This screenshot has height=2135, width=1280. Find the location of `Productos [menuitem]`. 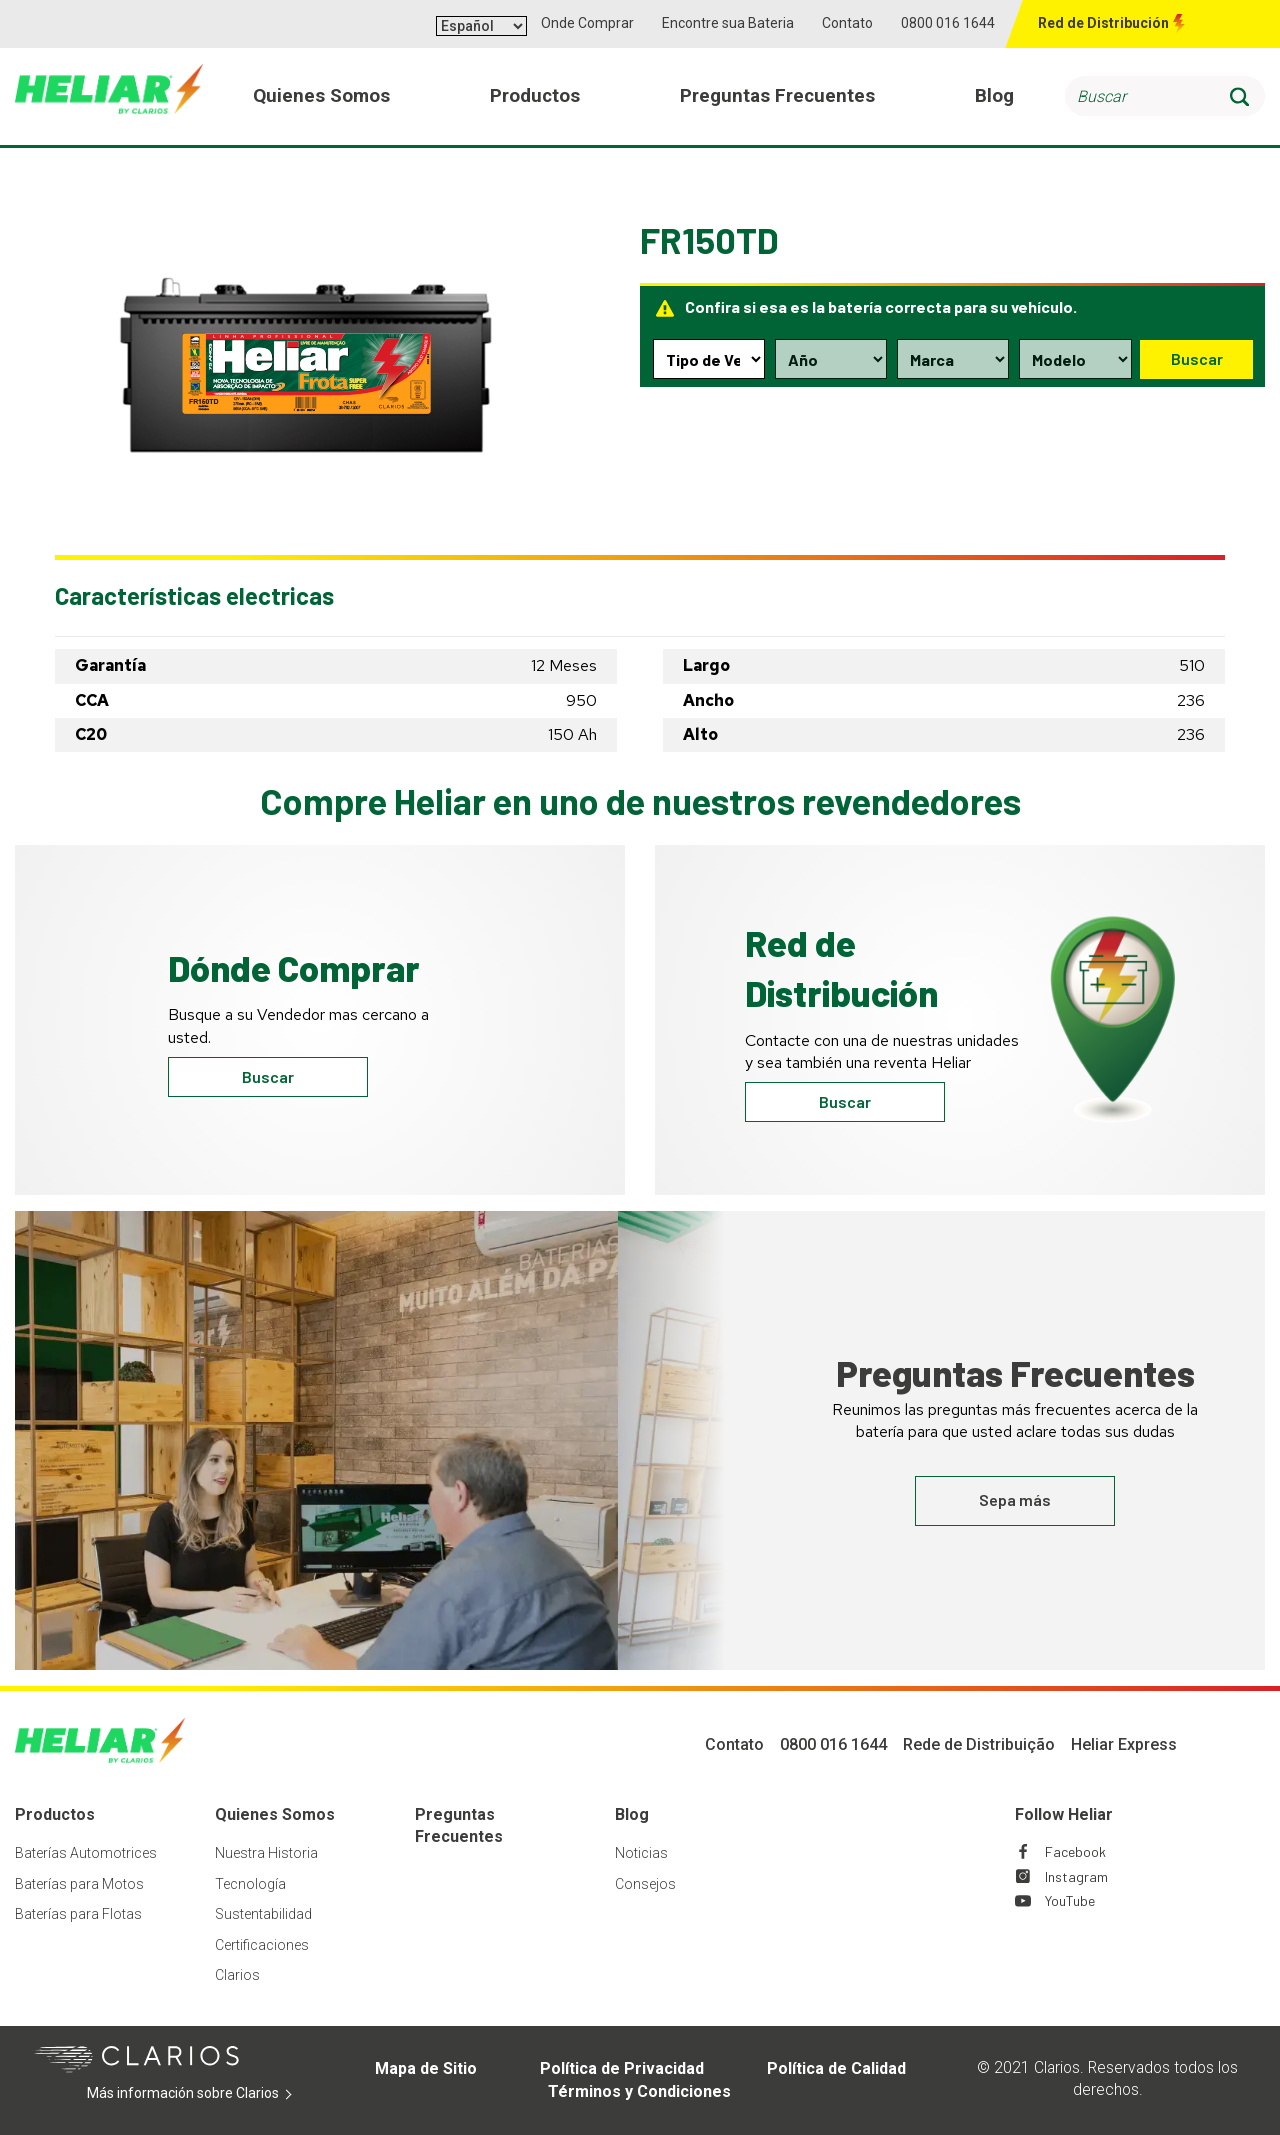

Productos [menuitem] is located at coordinates (536, 98).